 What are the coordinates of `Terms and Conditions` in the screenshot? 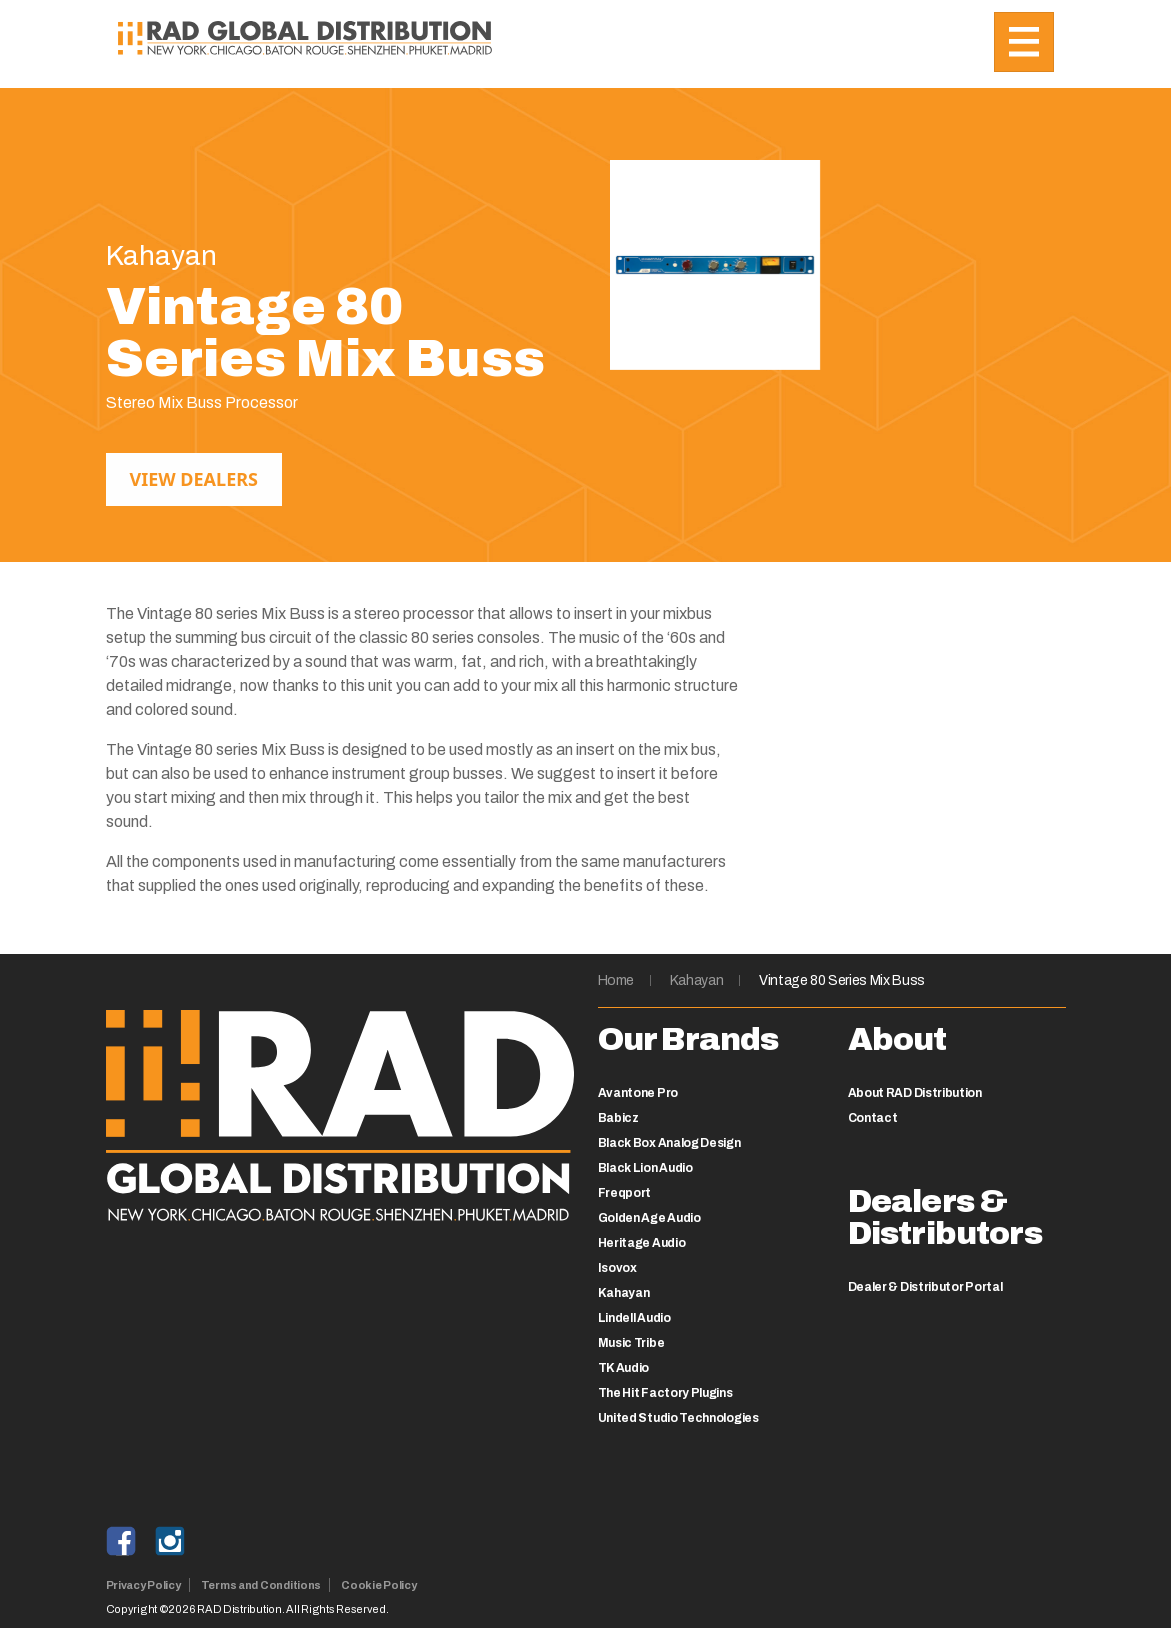 It's located at (261, 1585).